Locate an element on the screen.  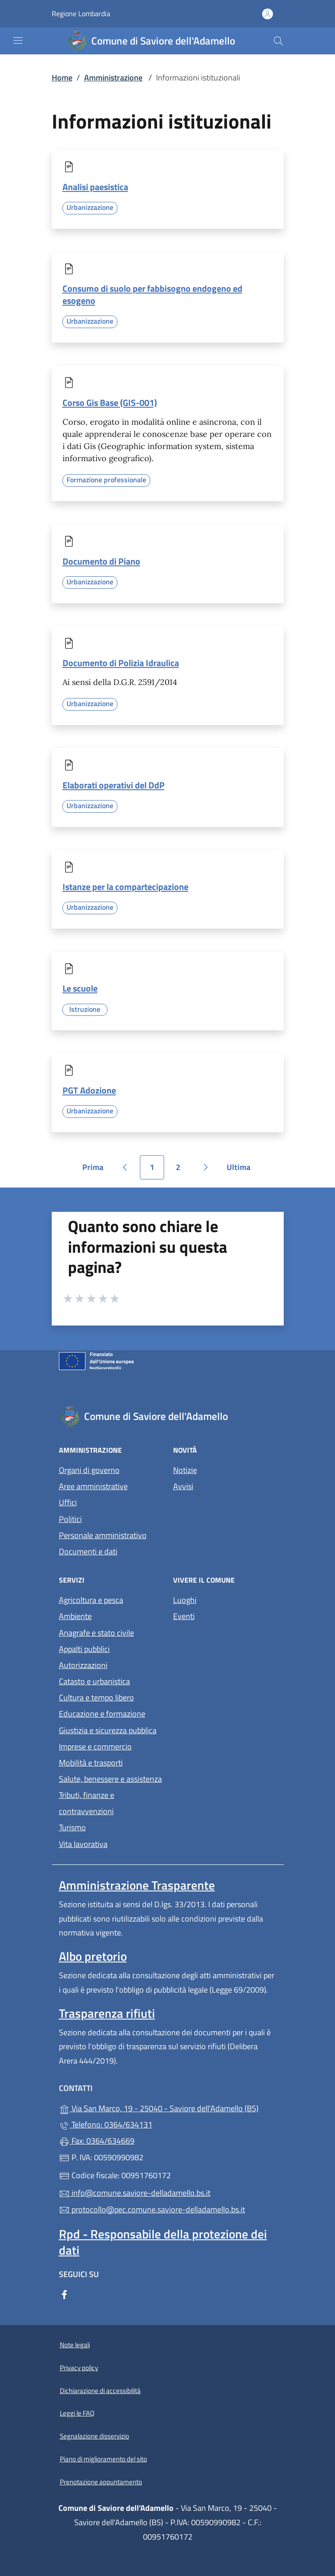
Giustizia e sicurezza pubblica is located at coordinates (107, 1730).